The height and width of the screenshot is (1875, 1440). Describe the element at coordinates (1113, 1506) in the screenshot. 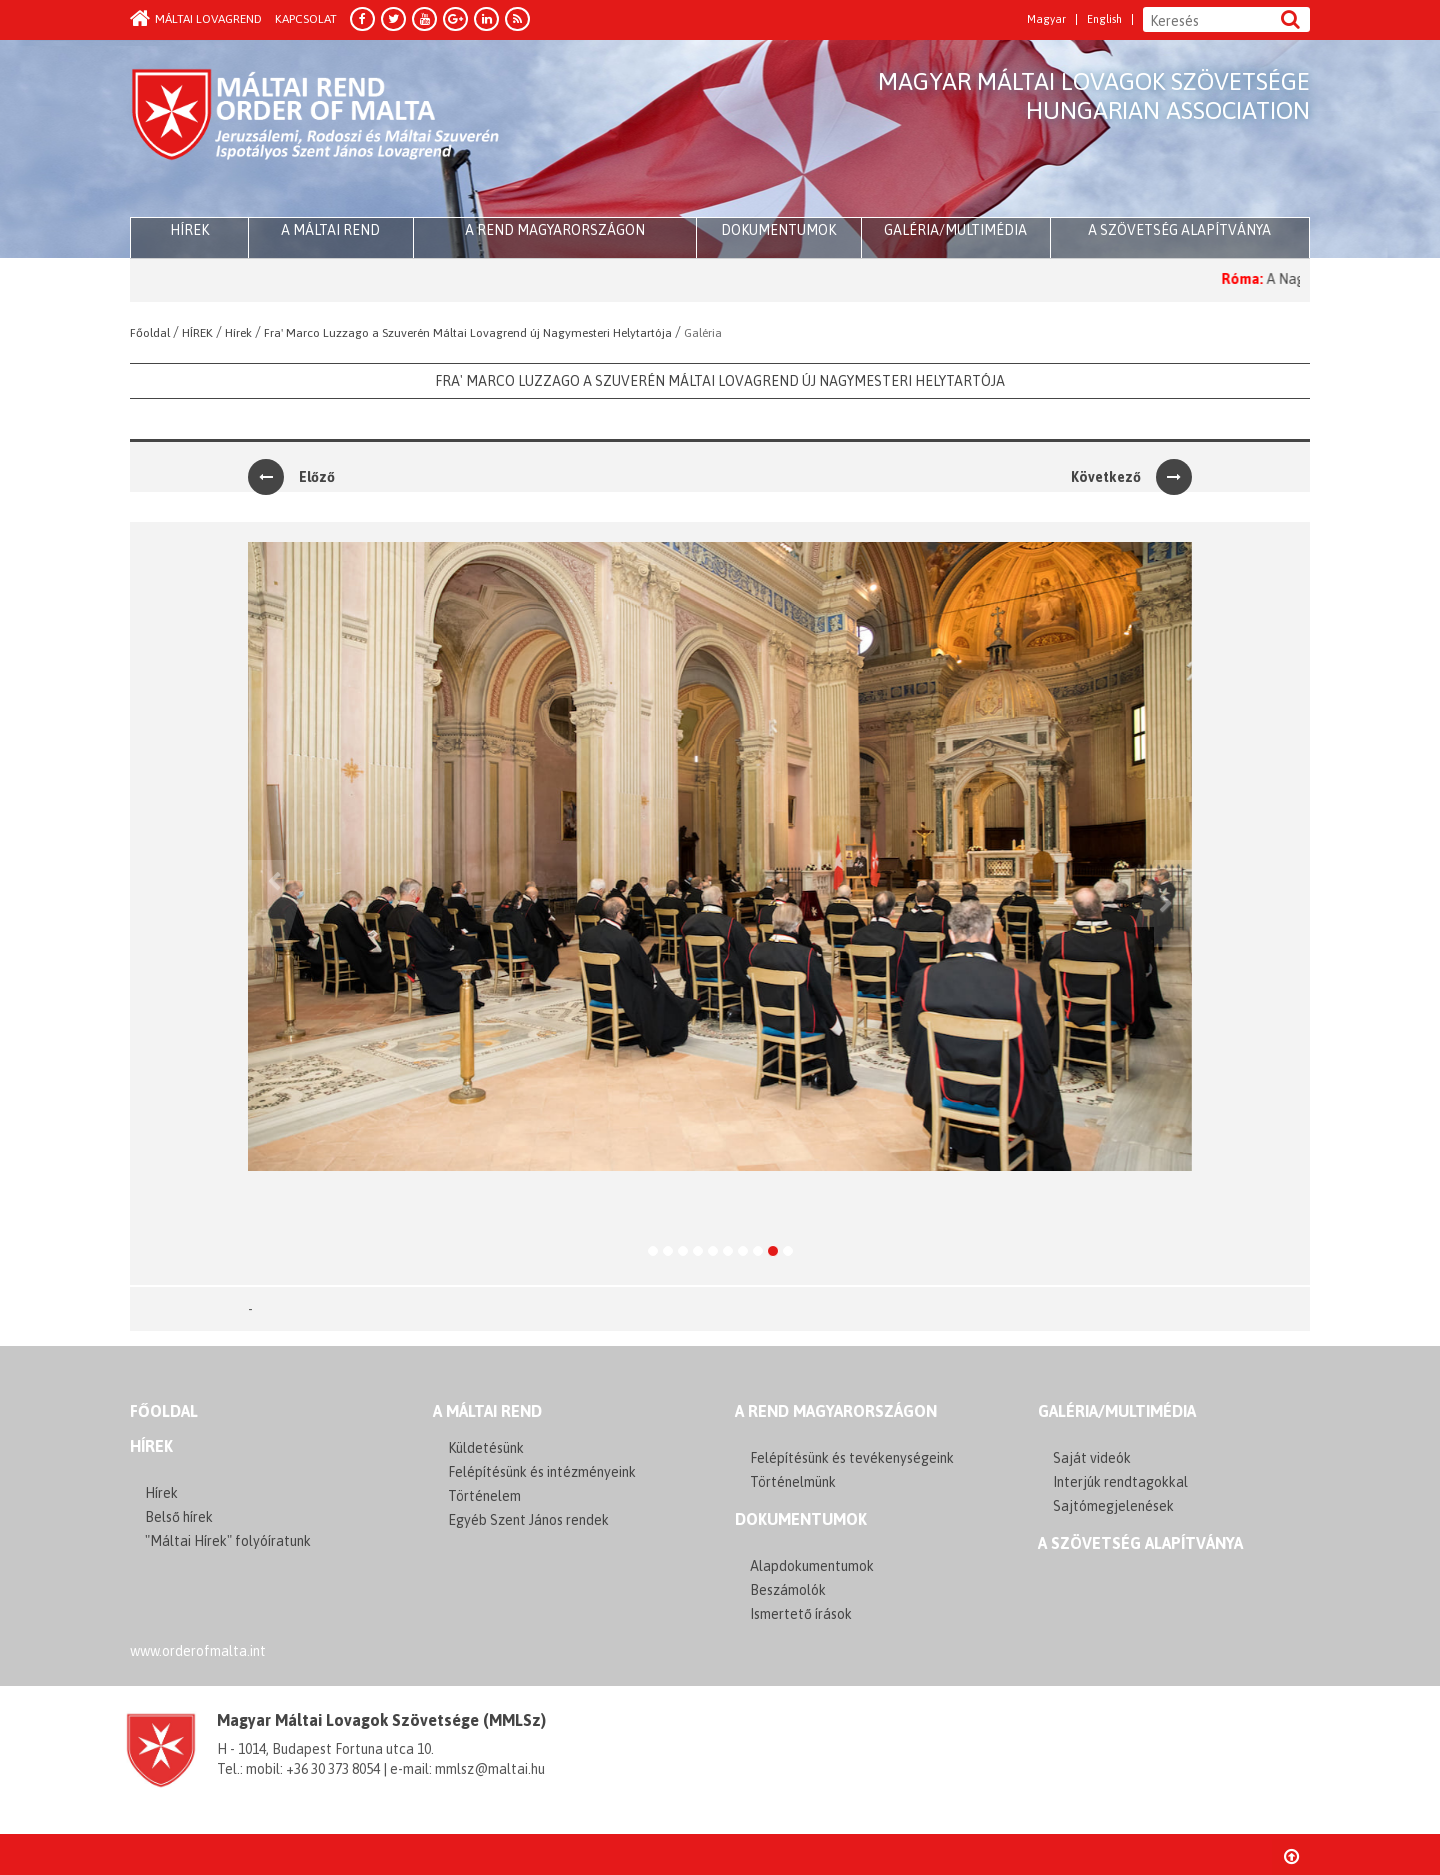

I see `Sajtómegjelenések` at that location.